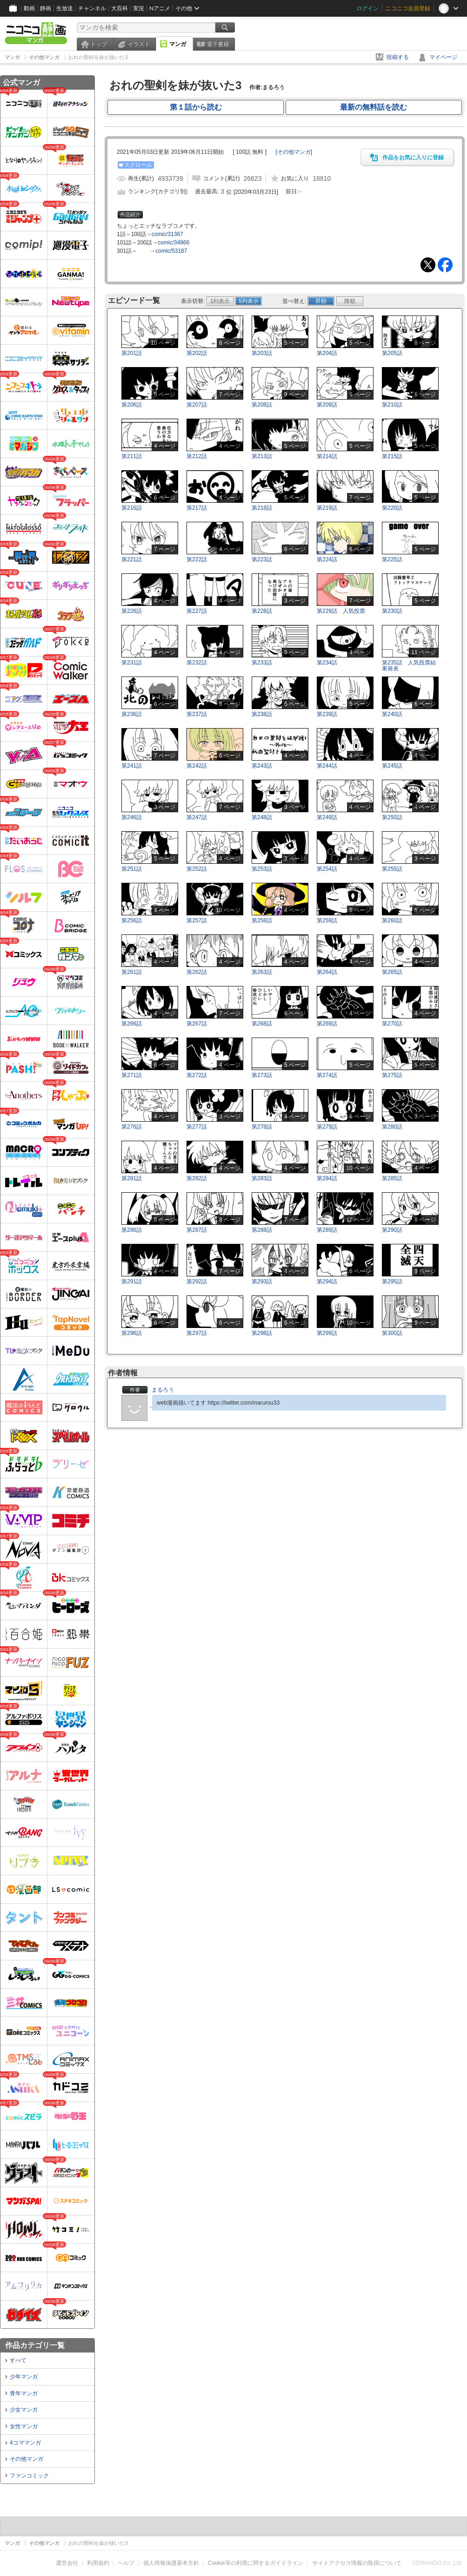 The image size is (467, 2576). I want to click on [], so click(293, 152).